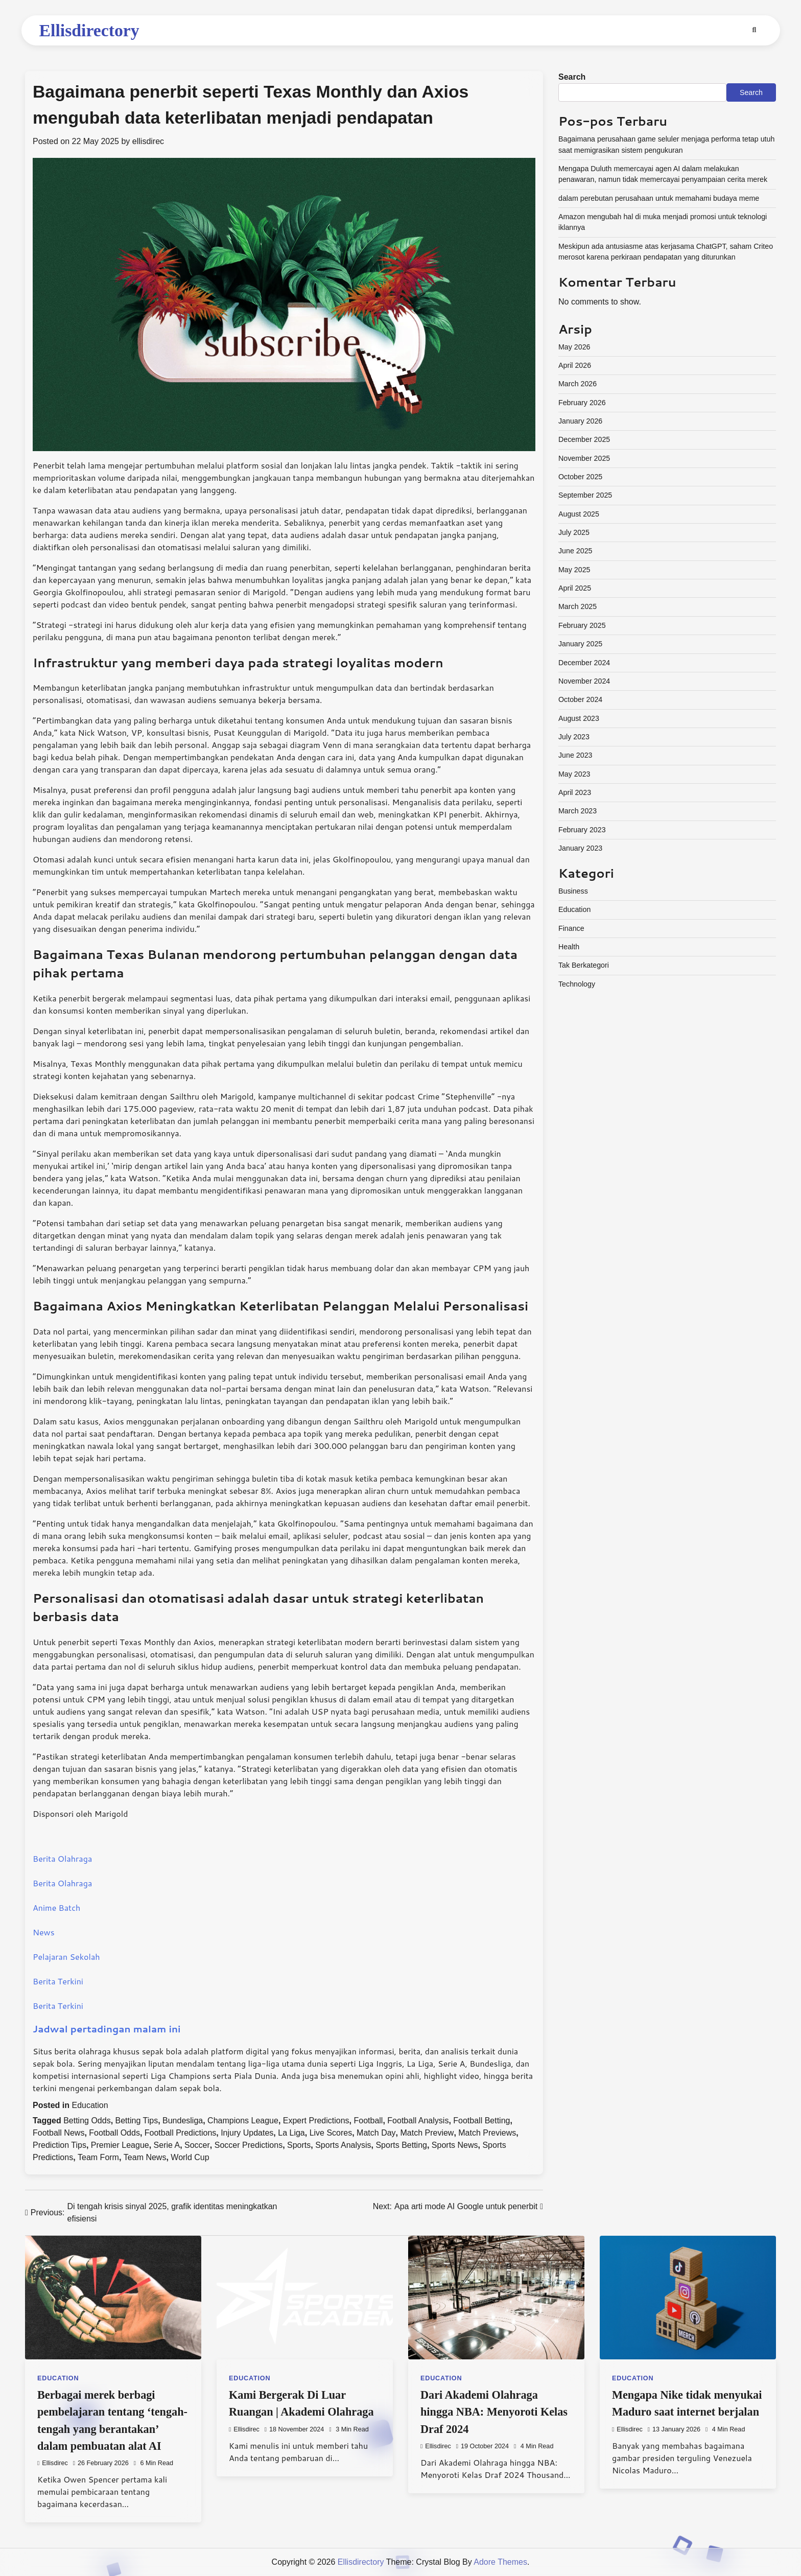  What do you see at coordinates (487, 2132) in the screenshot?
I see `Match Previews` at bounding box center [487, 2132].